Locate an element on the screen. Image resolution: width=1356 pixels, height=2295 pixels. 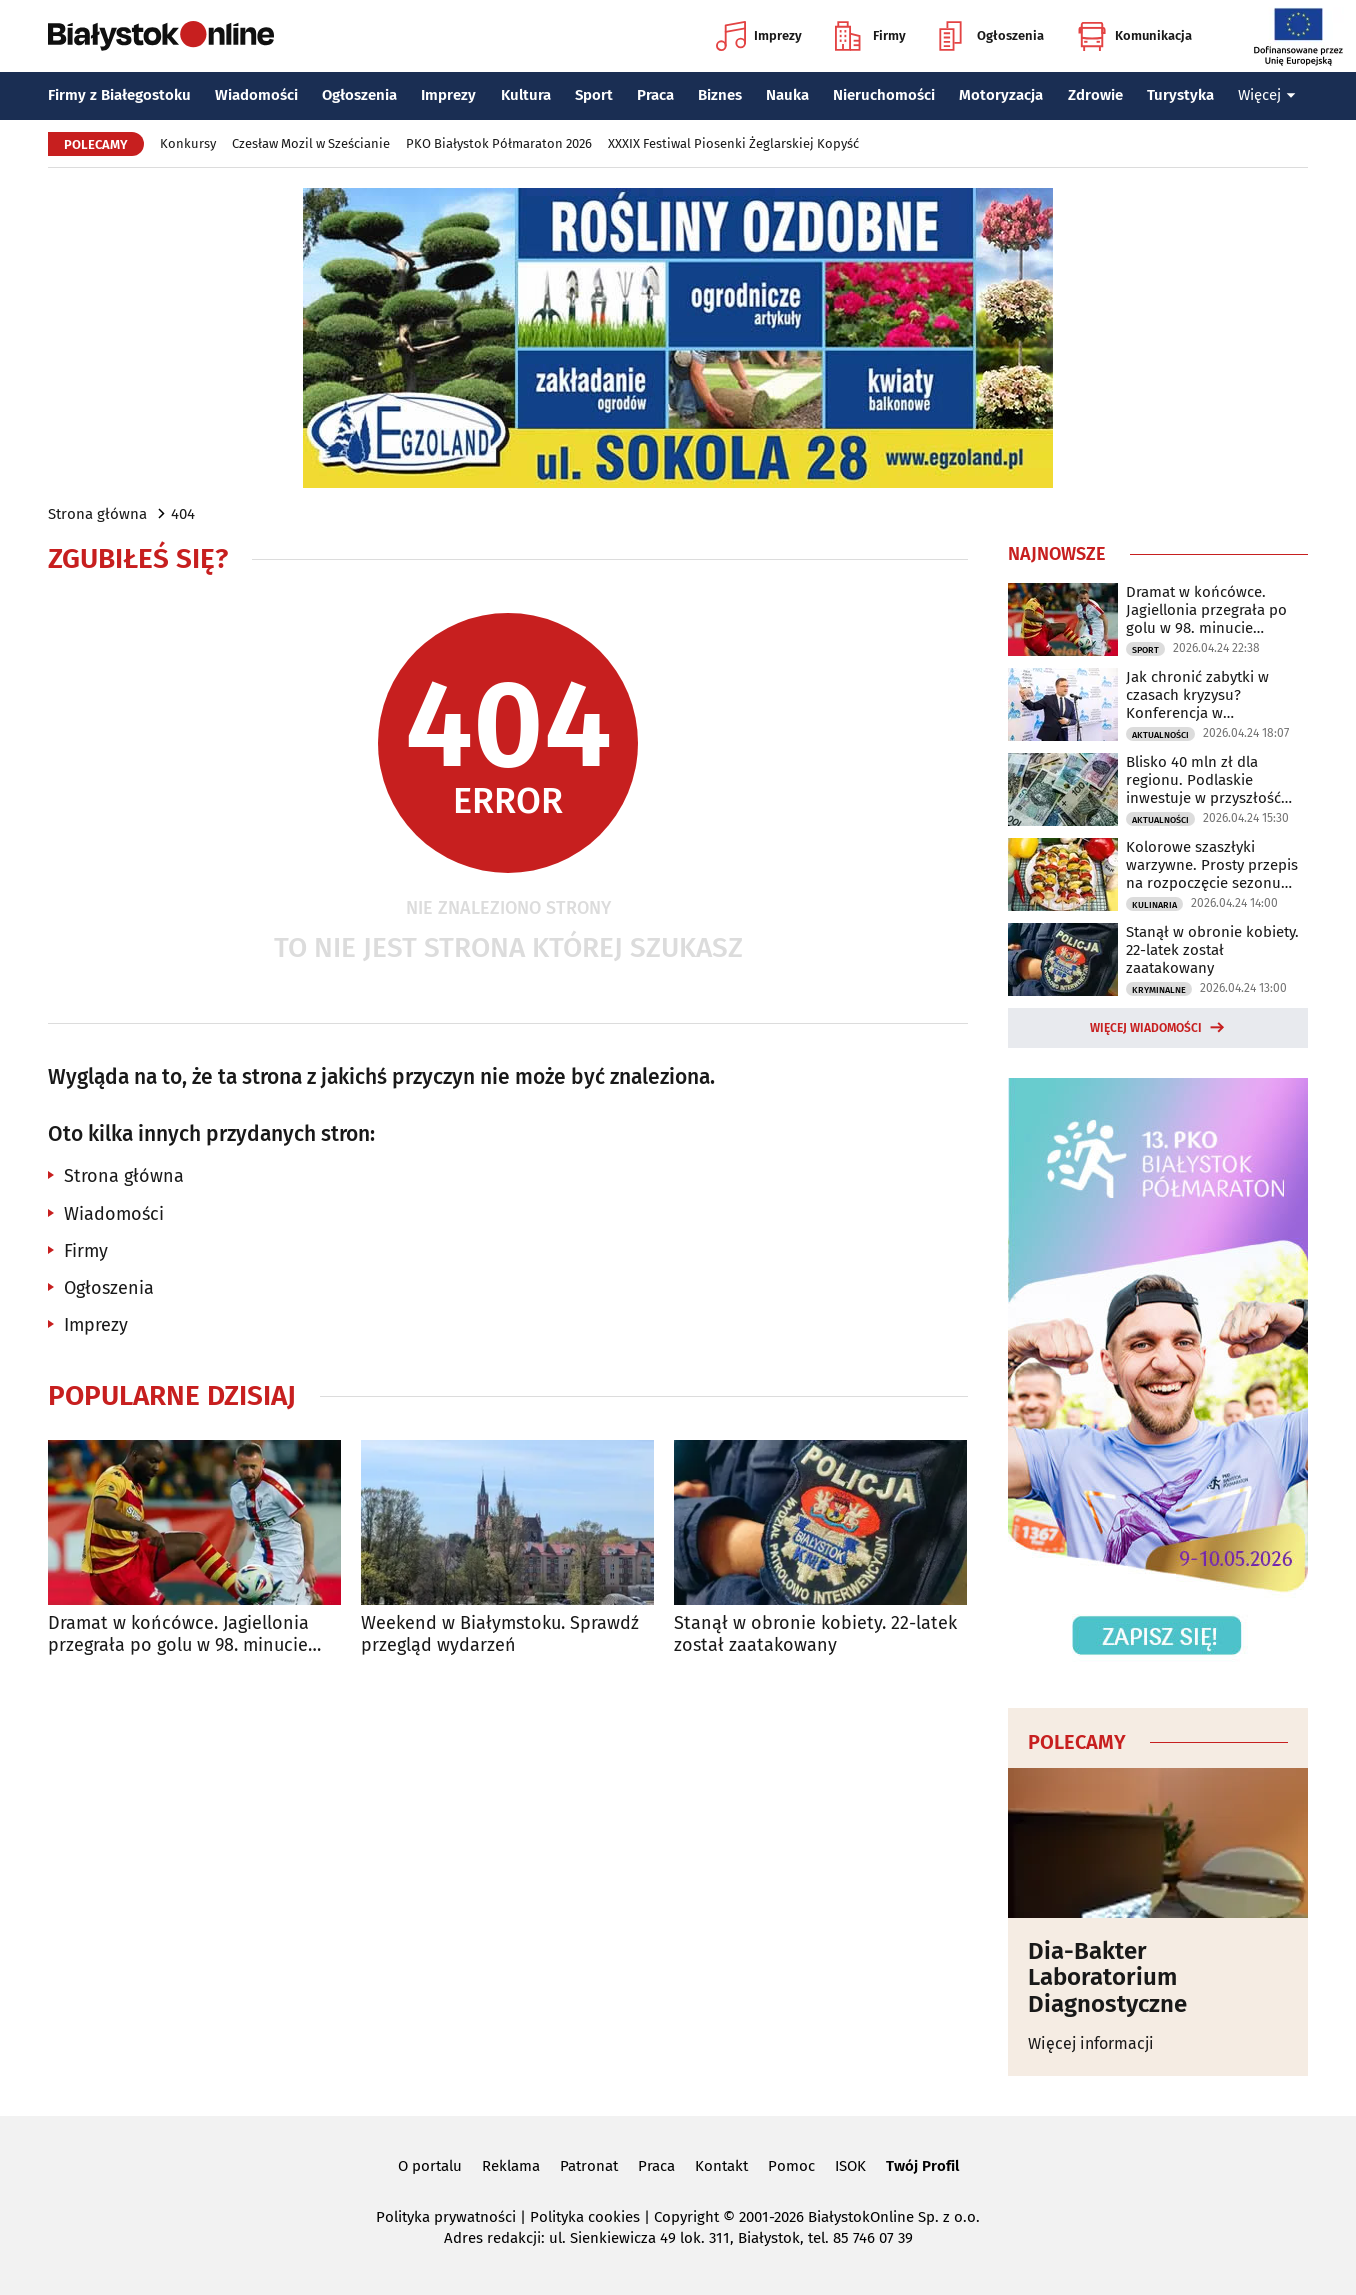
Wiadomości is located at coordinates (256, 95).